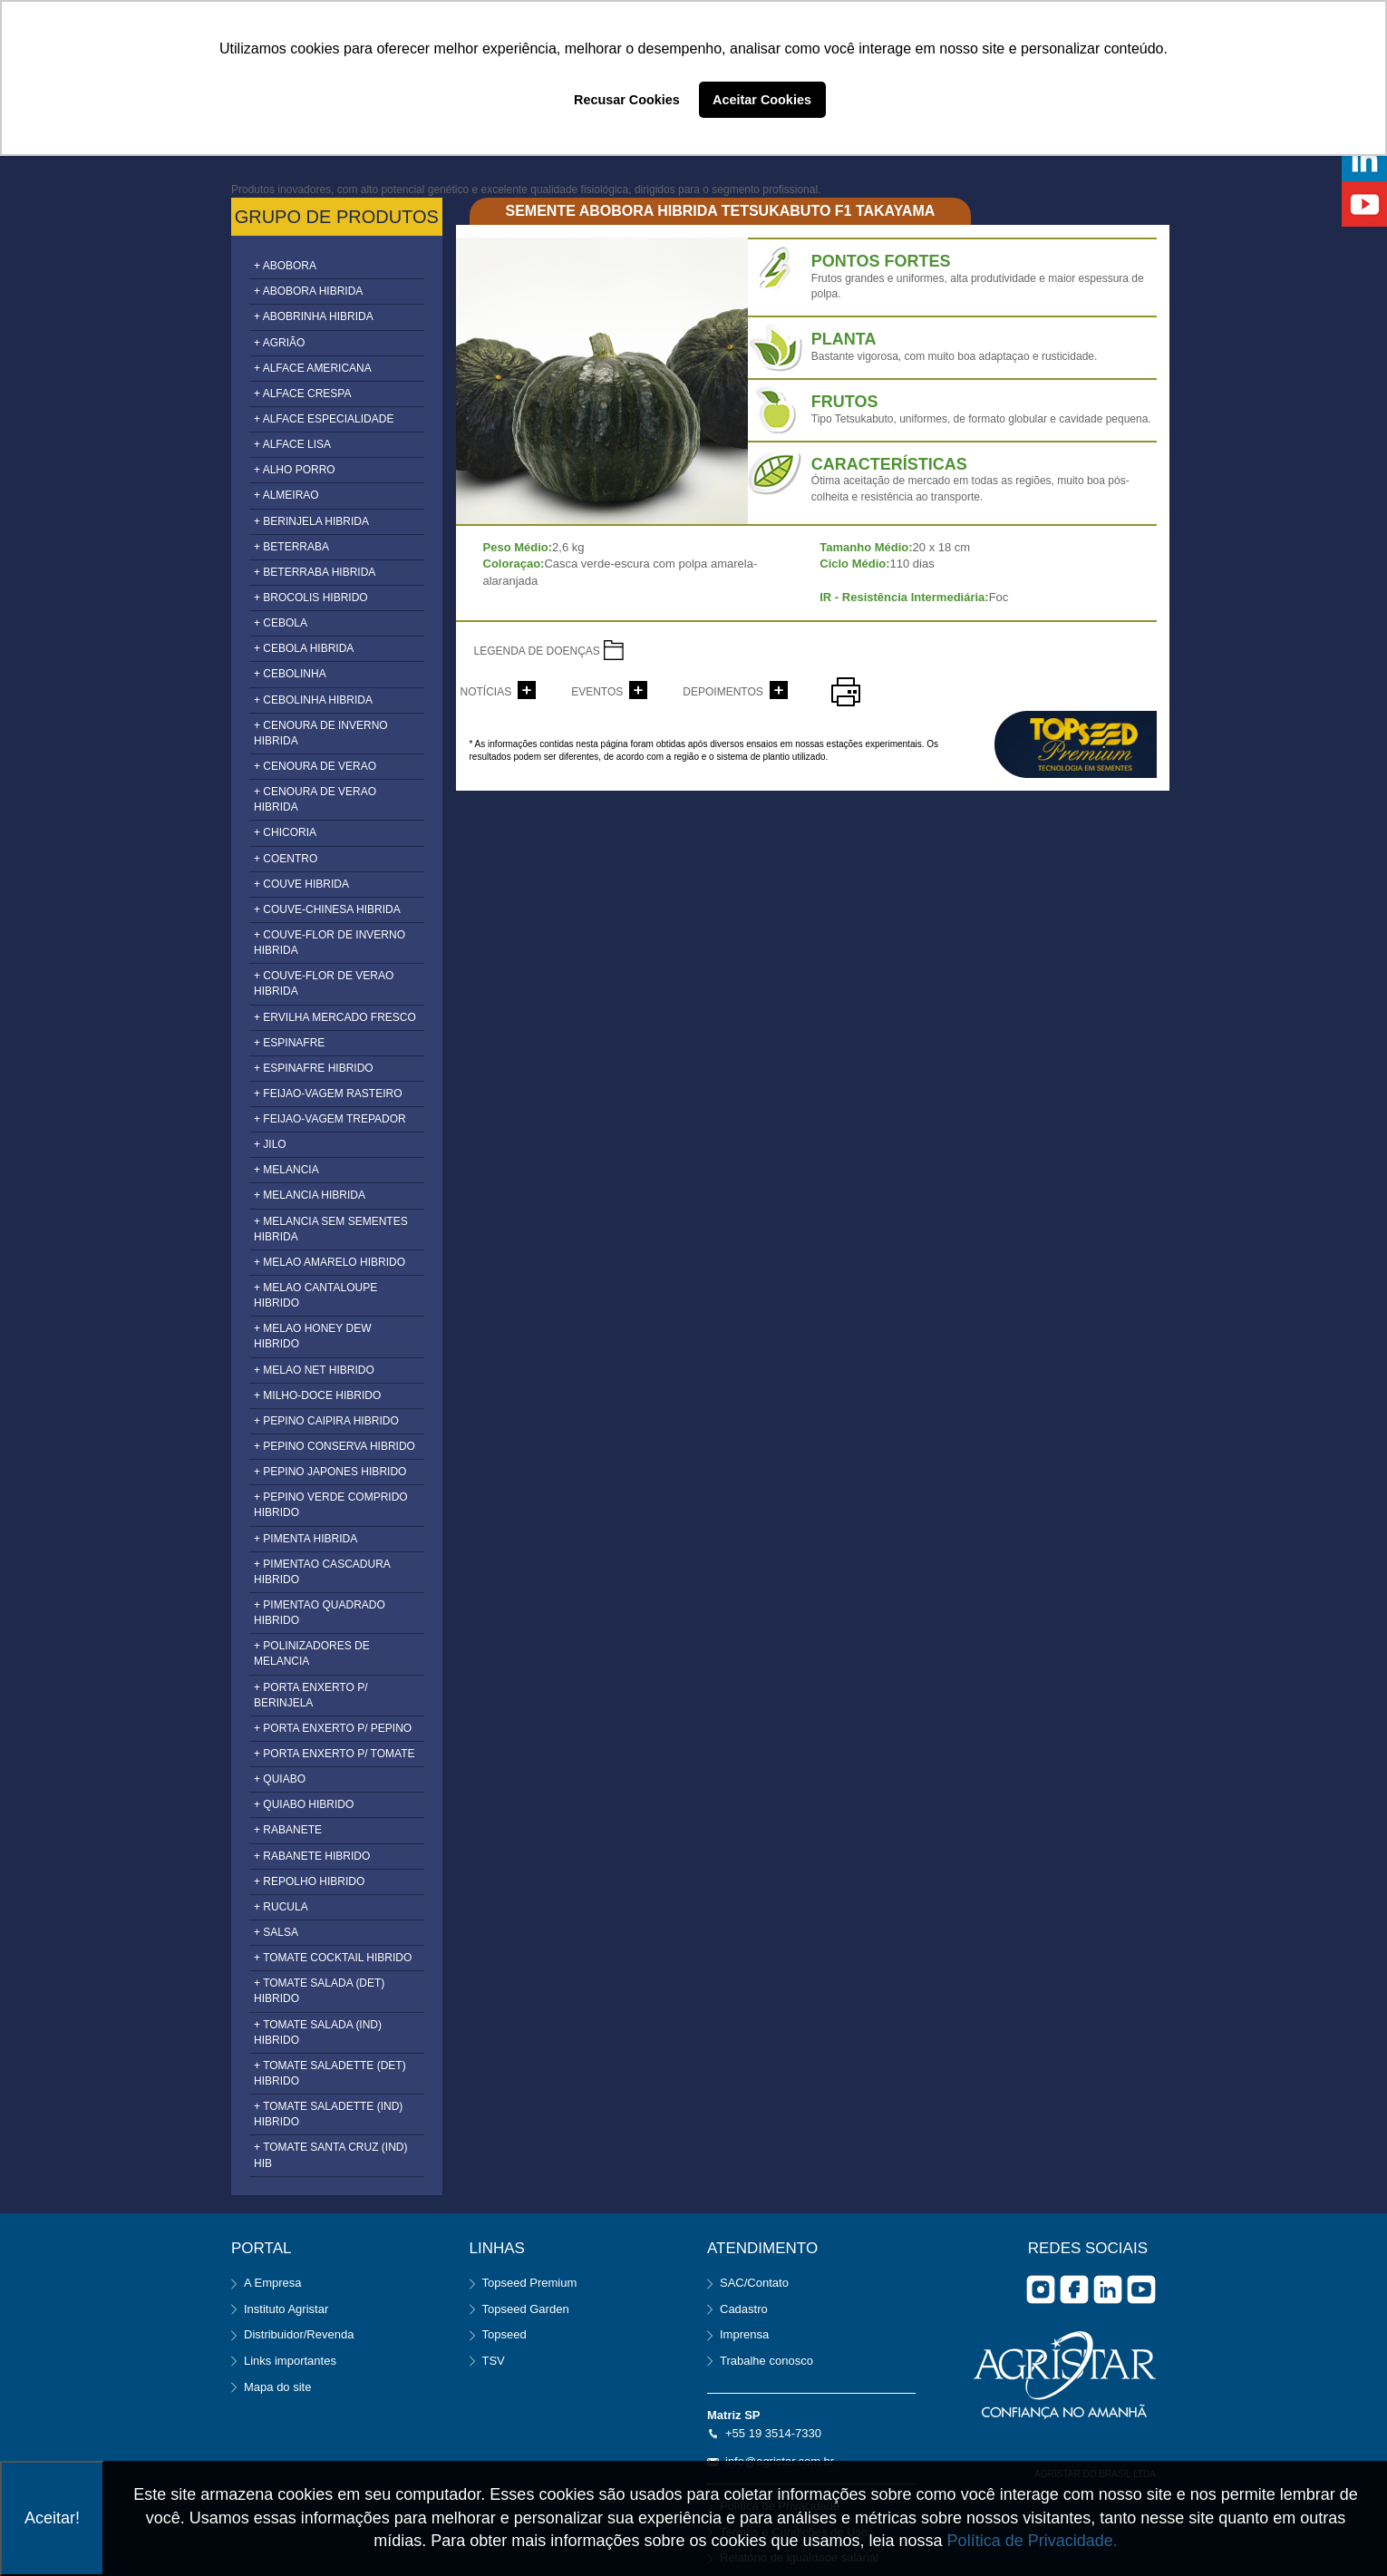 The height and width of the screenshot is (2576, 1387). Describe the element at coordinates (280, 623) in the screenshot. I see `+ CEBOLA` at that location.